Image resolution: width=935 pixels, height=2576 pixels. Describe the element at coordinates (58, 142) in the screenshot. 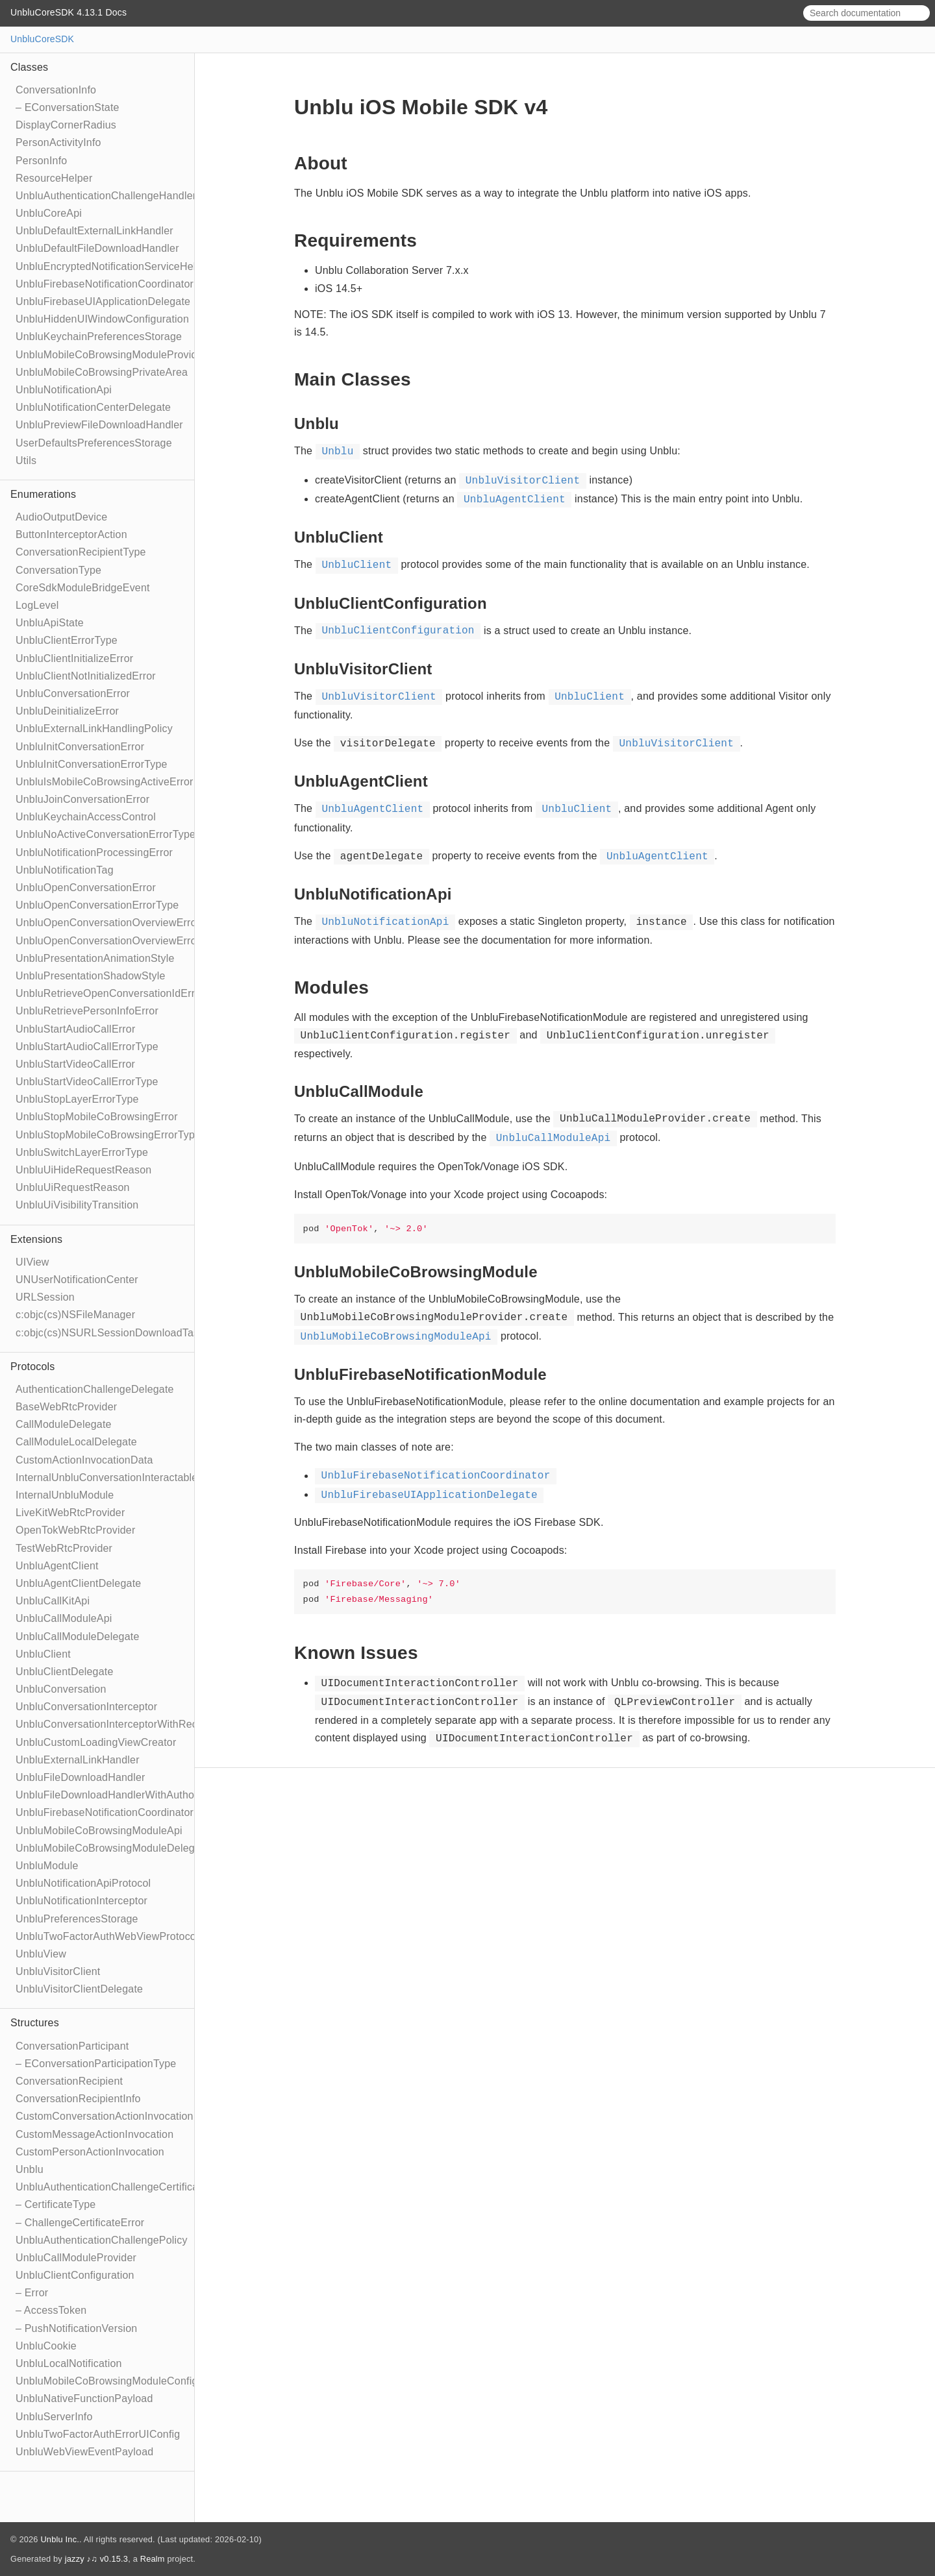

I see `PersonActivityInfo` at that location.